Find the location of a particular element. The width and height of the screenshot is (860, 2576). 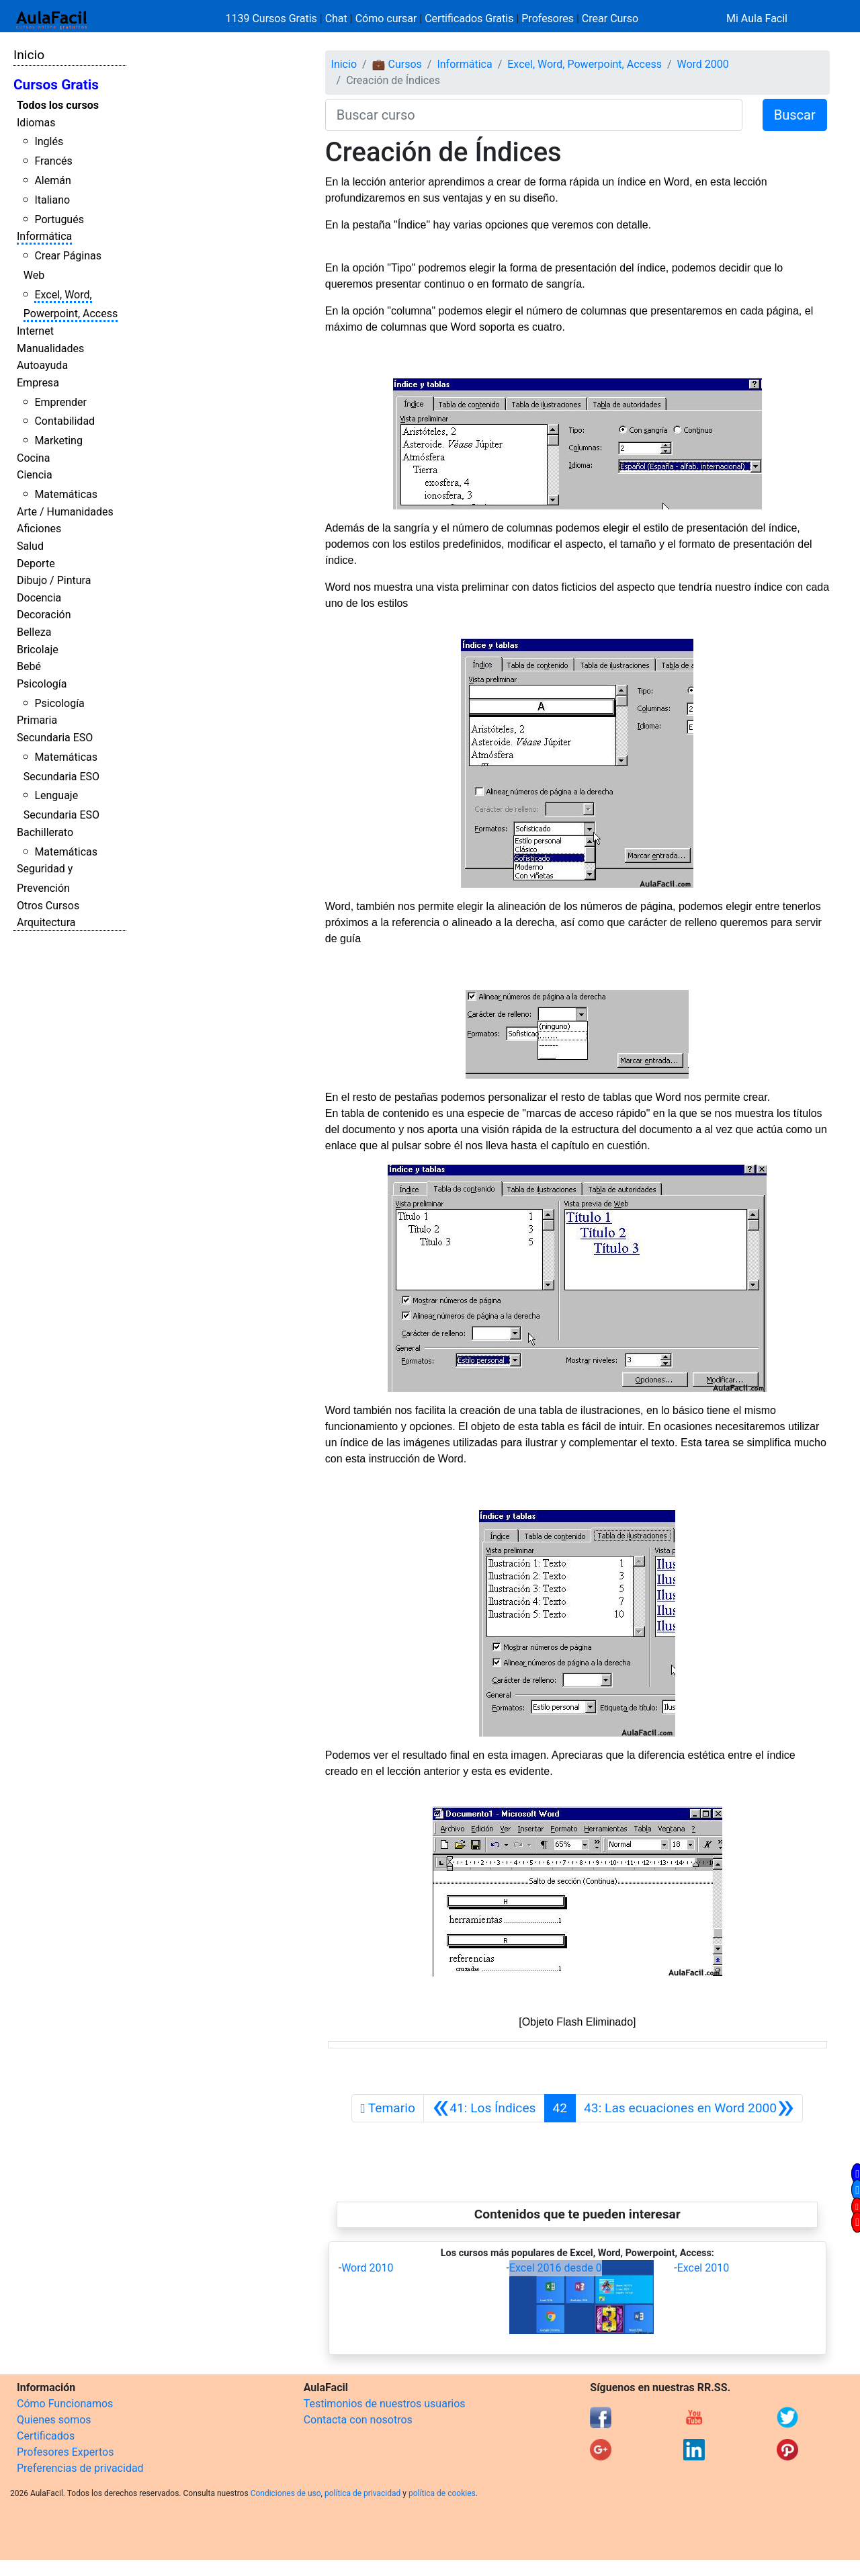

[Siguiente] is located at coordinates (689, 2108).